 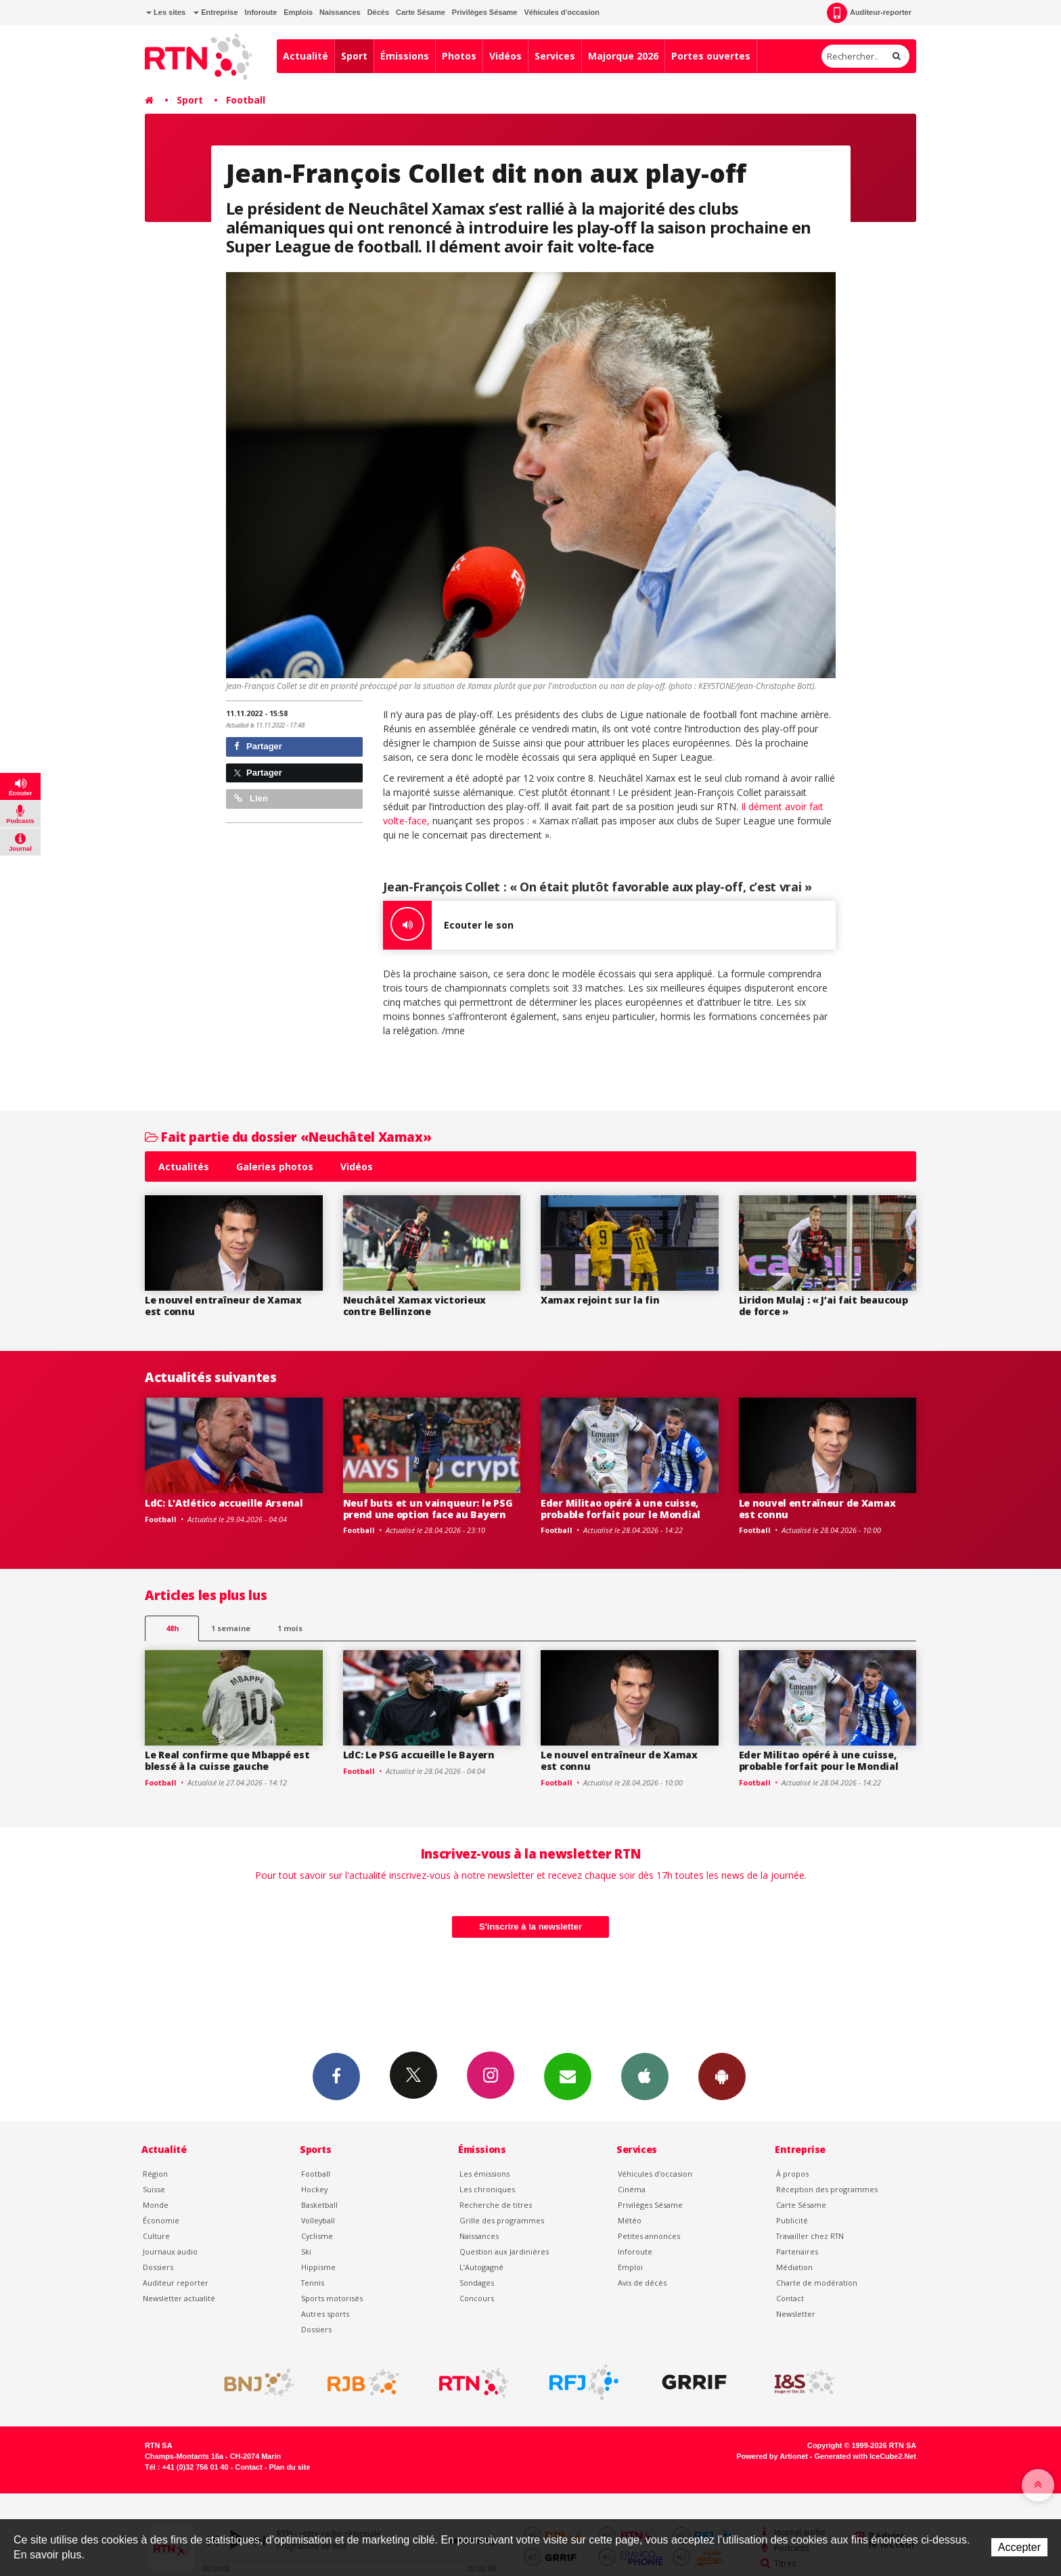 I want to click on Travailler chez RTN, so click(x=810, y=2235).